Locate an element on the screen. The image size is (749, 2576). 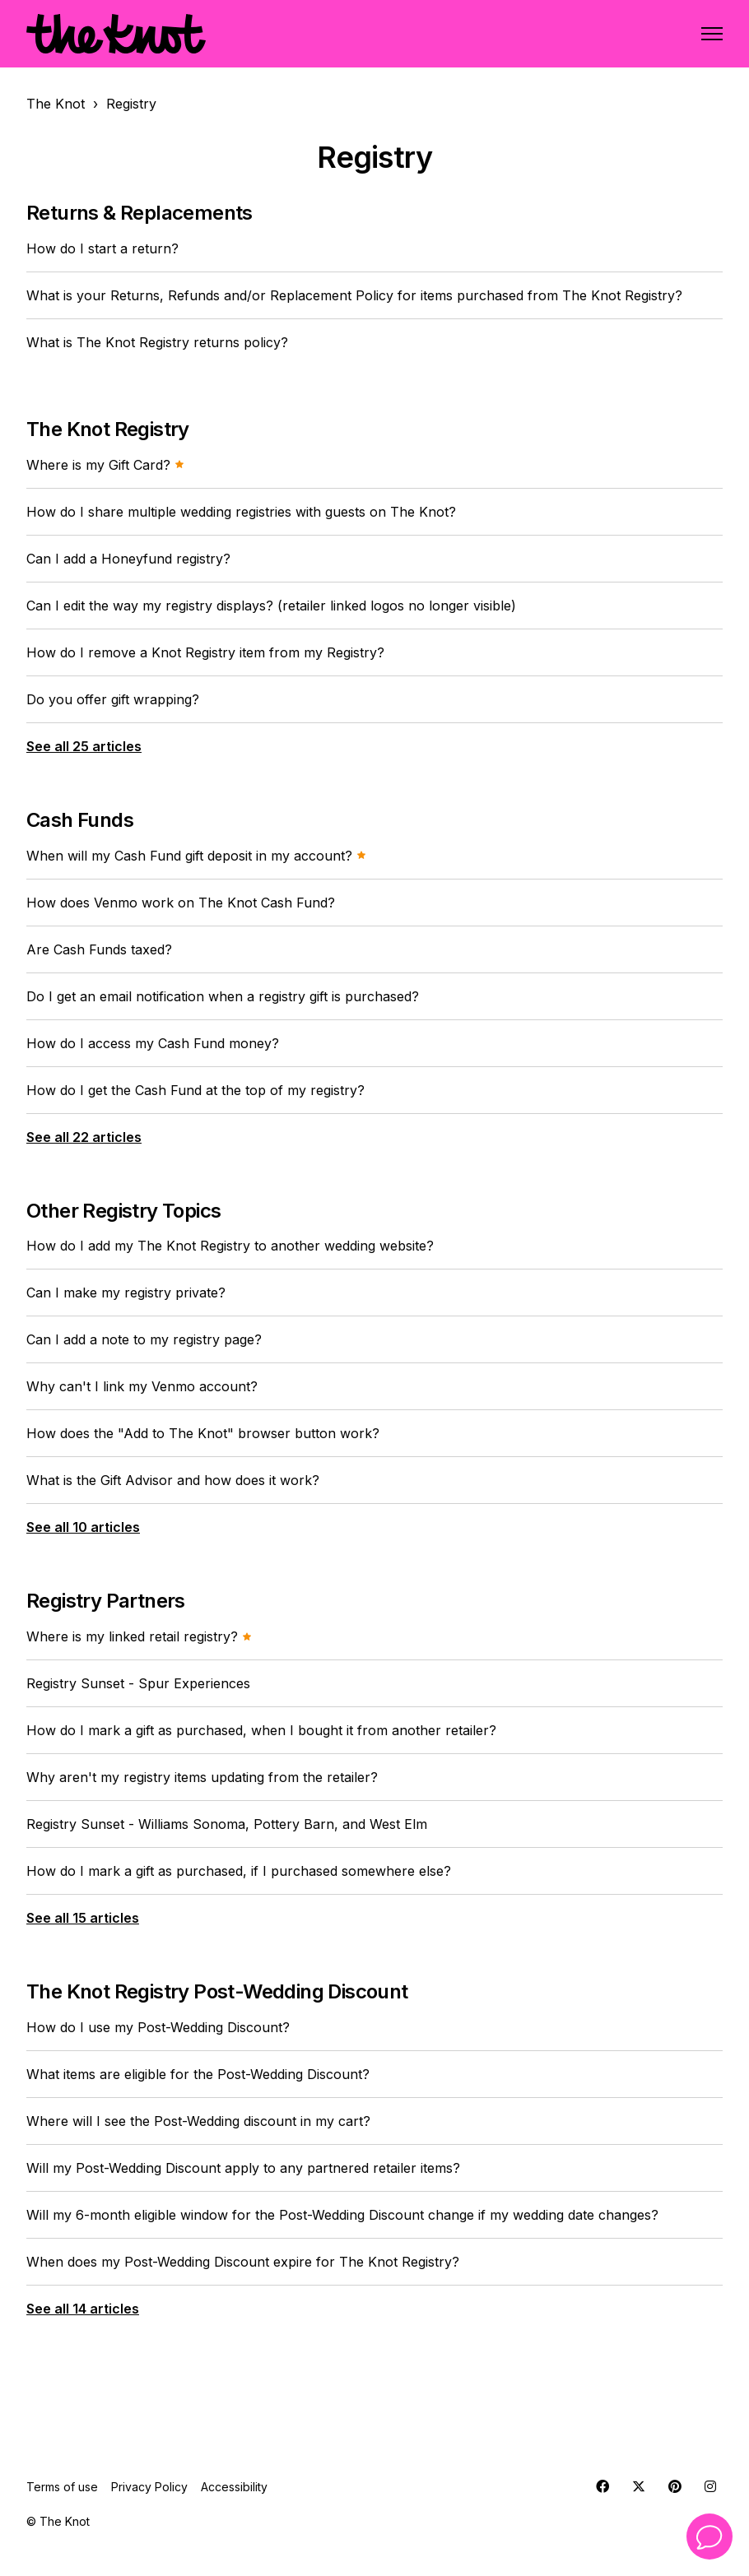
How does Venmo work on The Knot Cash Fund? is located at coordinates (180, 902).